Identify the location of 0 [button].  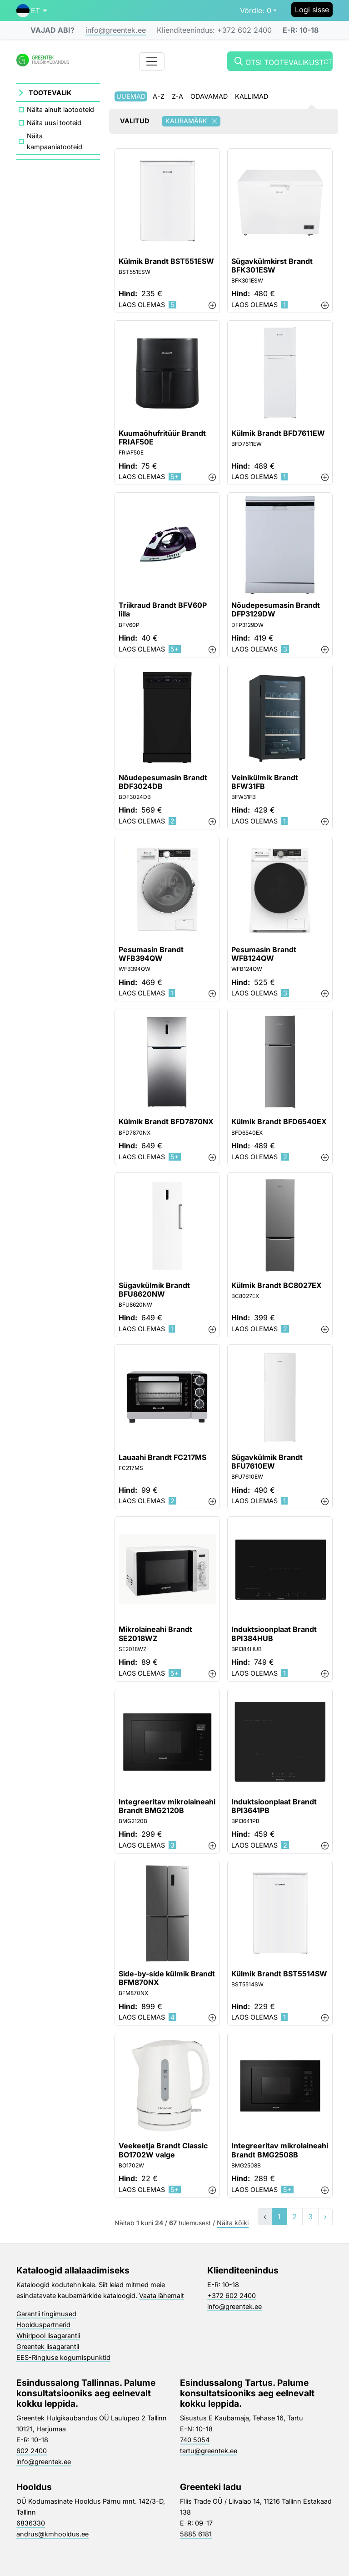
(255, 10).